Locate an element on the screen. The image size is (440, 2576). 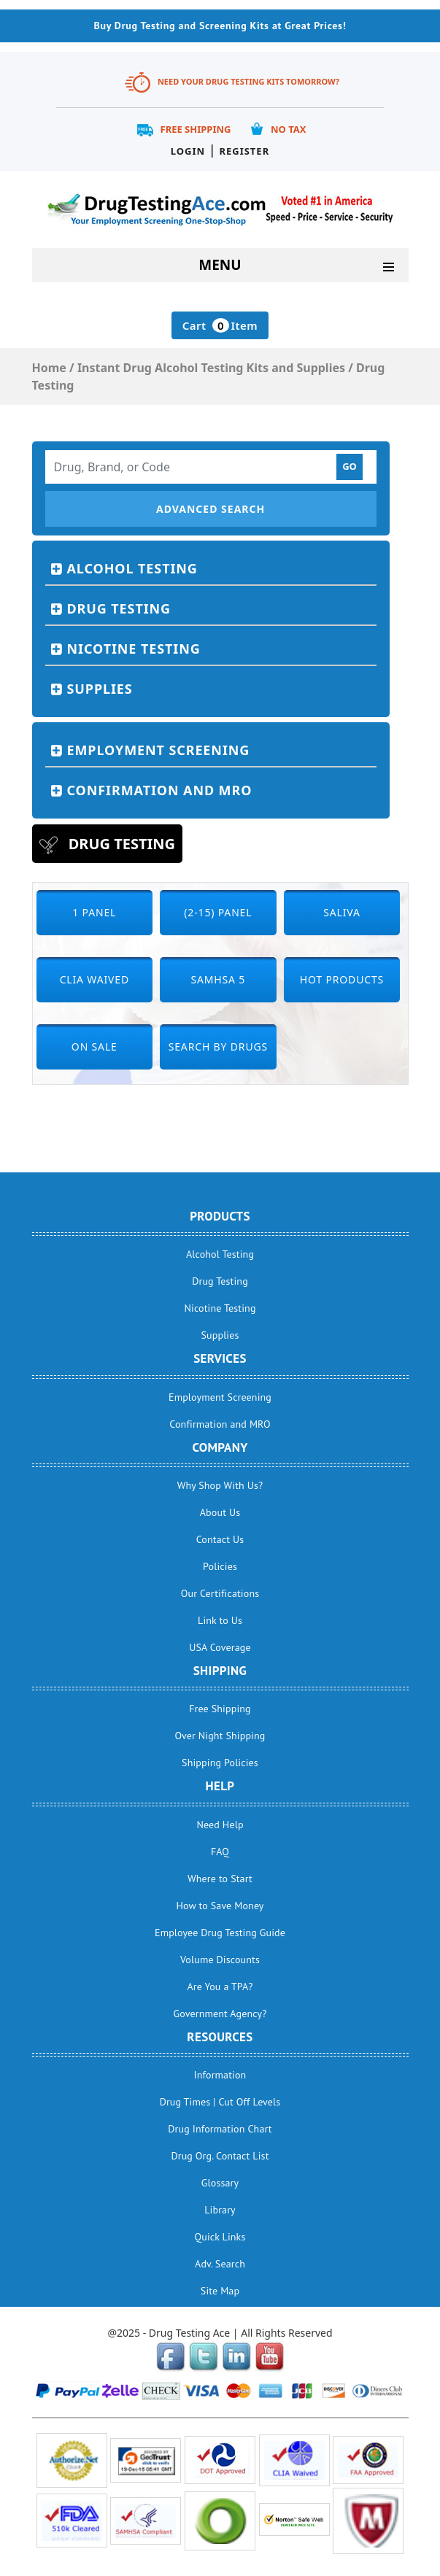
Saliva is located at coordinates (341, 912).